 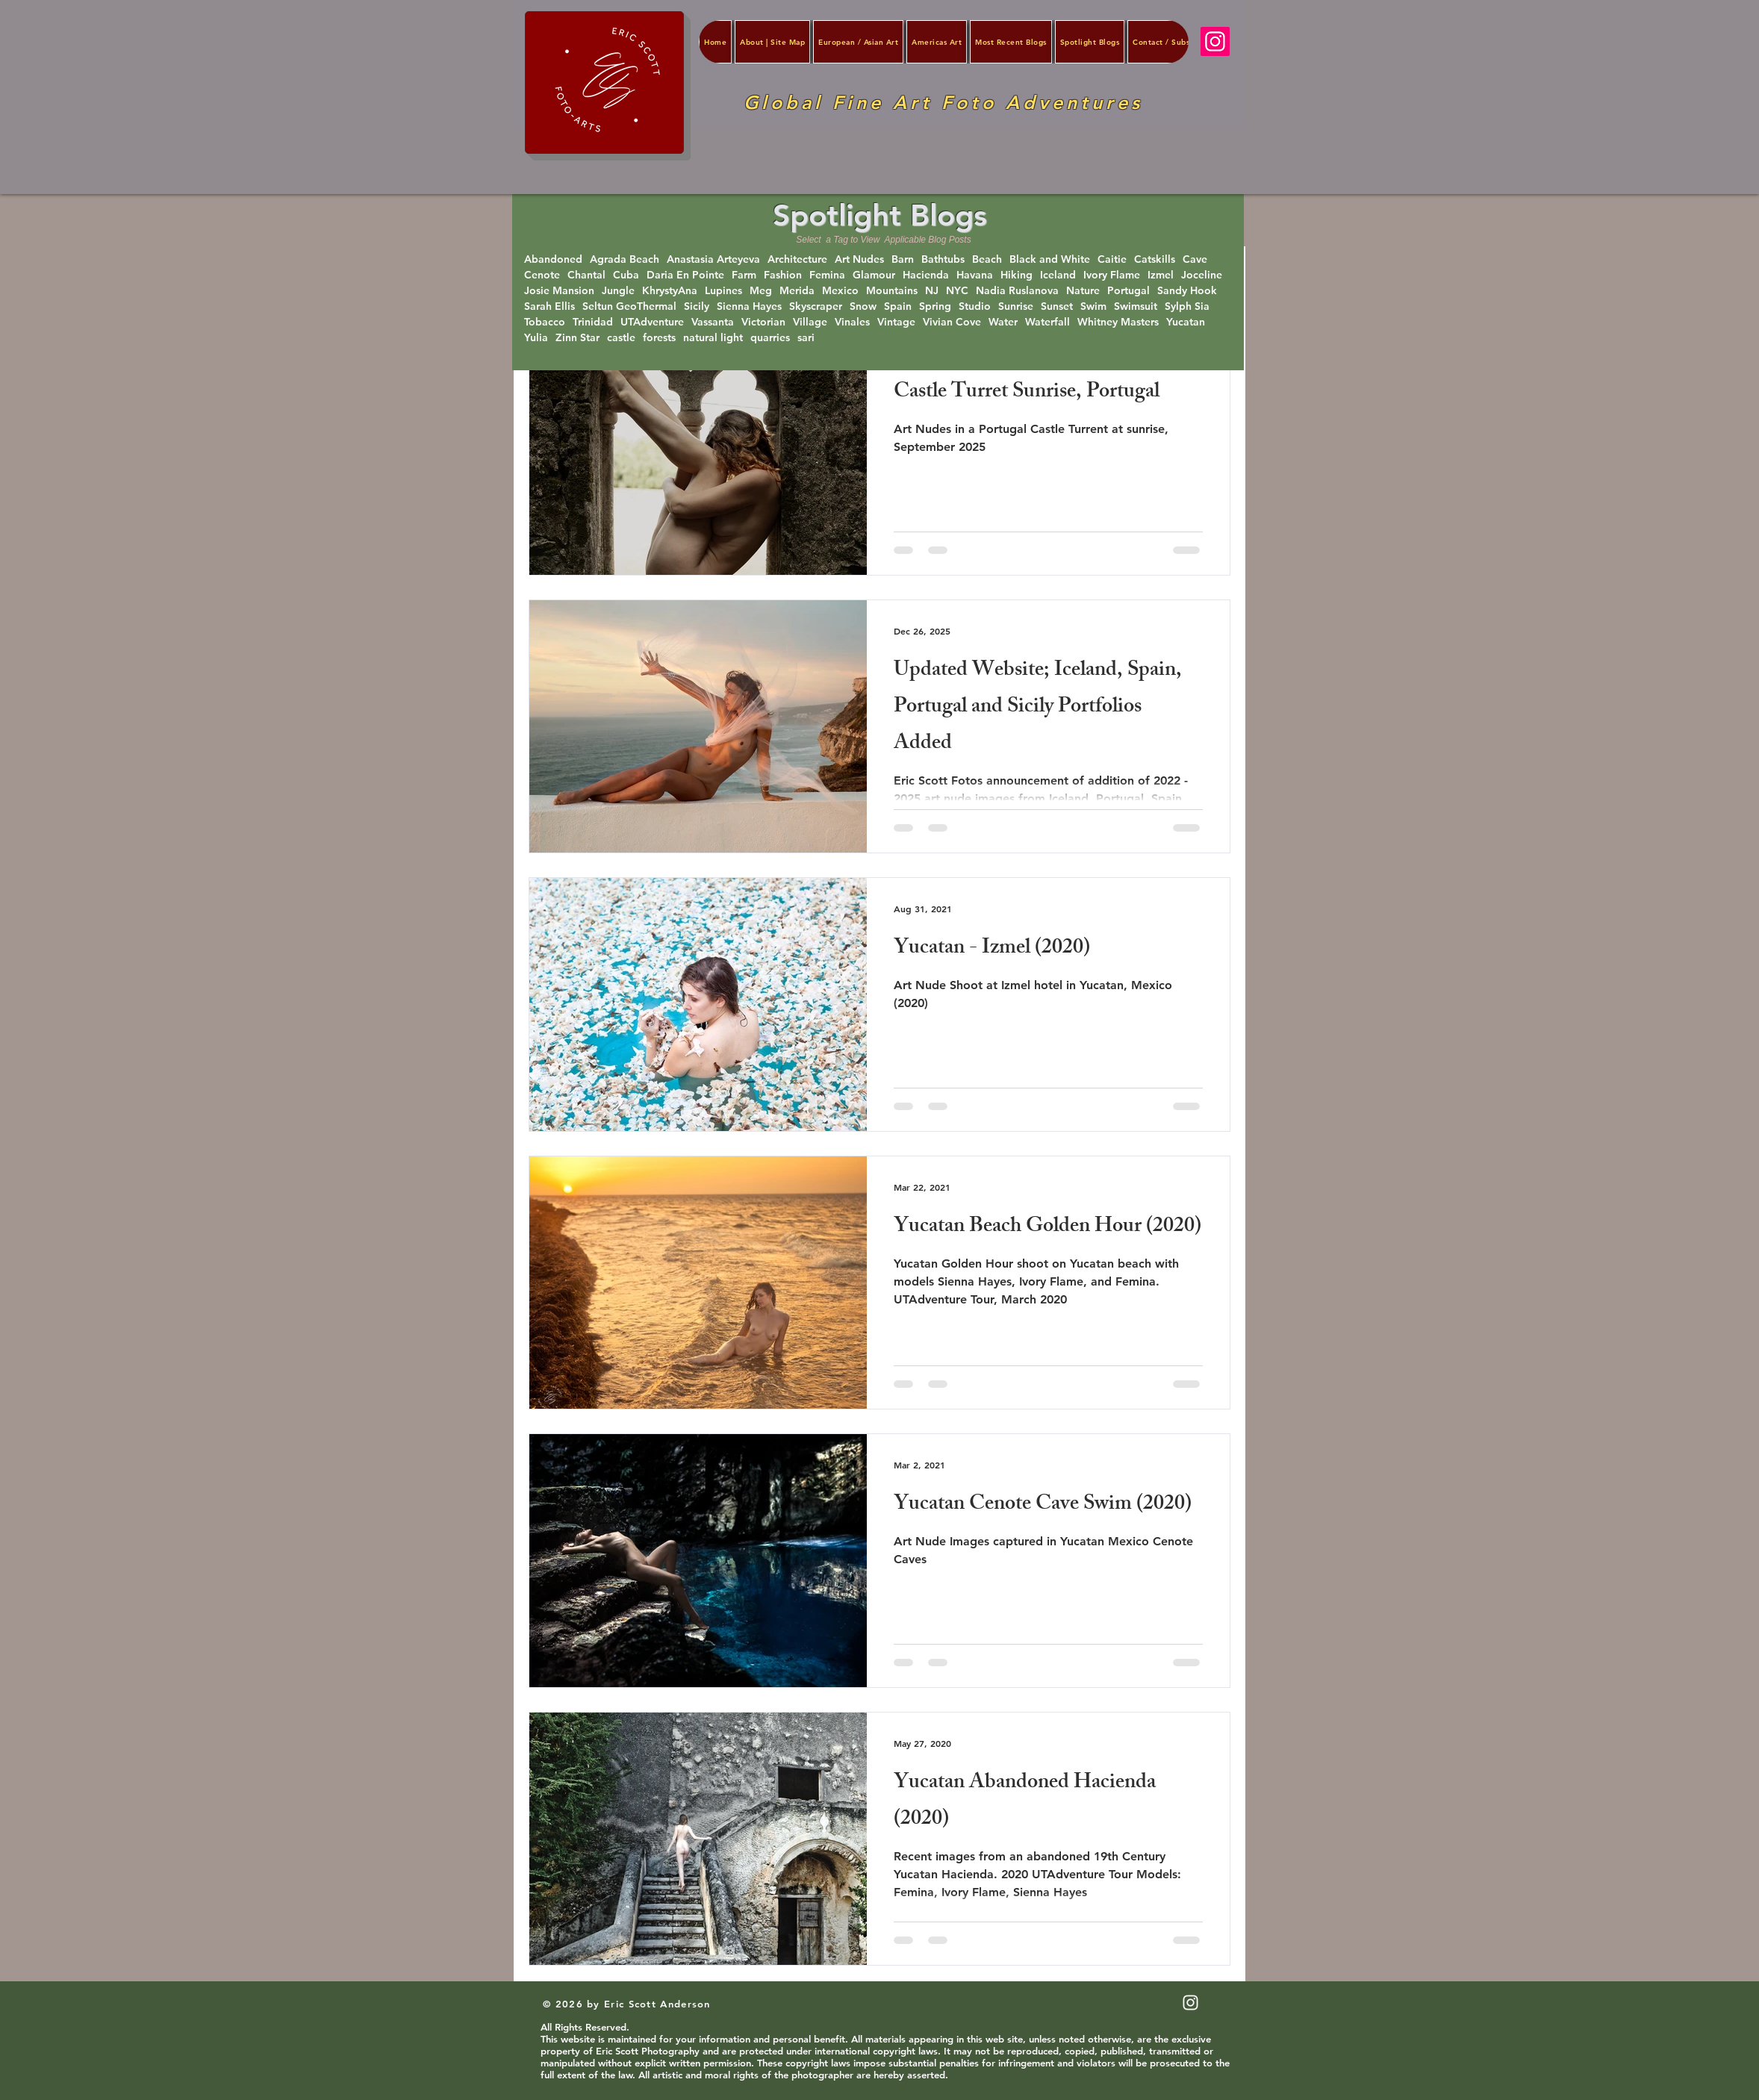 I want to click on Catskills, so click(x=1154, y=259).